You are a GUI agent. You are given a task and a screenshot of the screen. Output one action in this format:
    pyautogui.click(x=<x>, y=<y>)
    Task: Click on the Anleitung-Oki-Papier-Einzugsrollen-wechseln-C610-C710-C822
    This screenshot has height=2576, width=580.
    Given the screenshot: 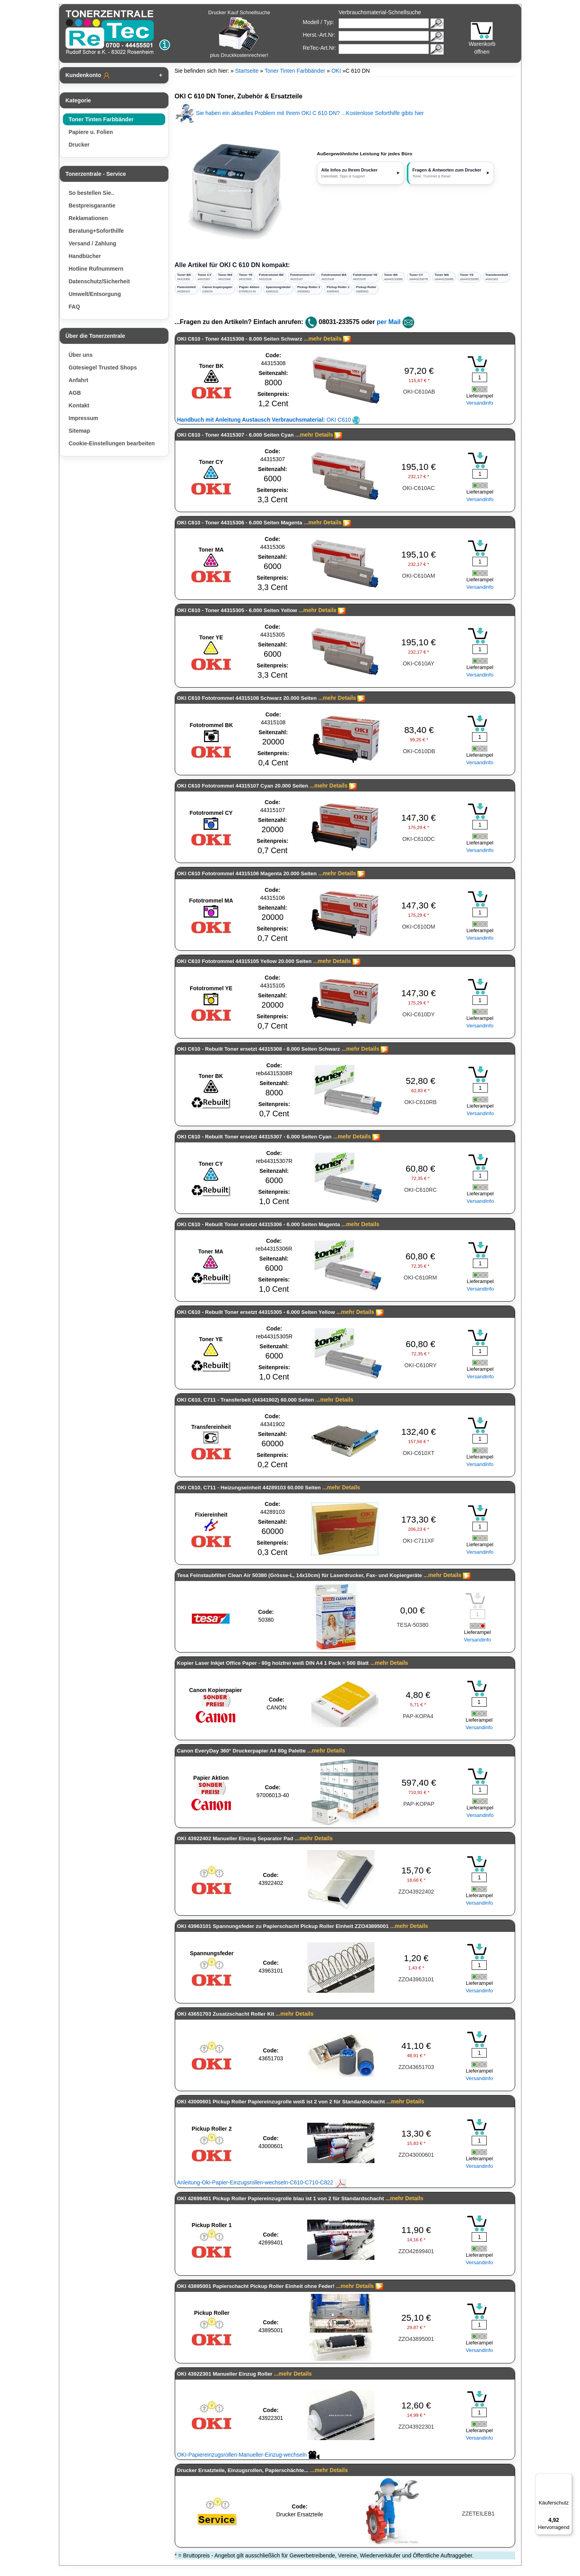 What is the action you would take?
    pyautogui.click(x=261, y=2182)
    